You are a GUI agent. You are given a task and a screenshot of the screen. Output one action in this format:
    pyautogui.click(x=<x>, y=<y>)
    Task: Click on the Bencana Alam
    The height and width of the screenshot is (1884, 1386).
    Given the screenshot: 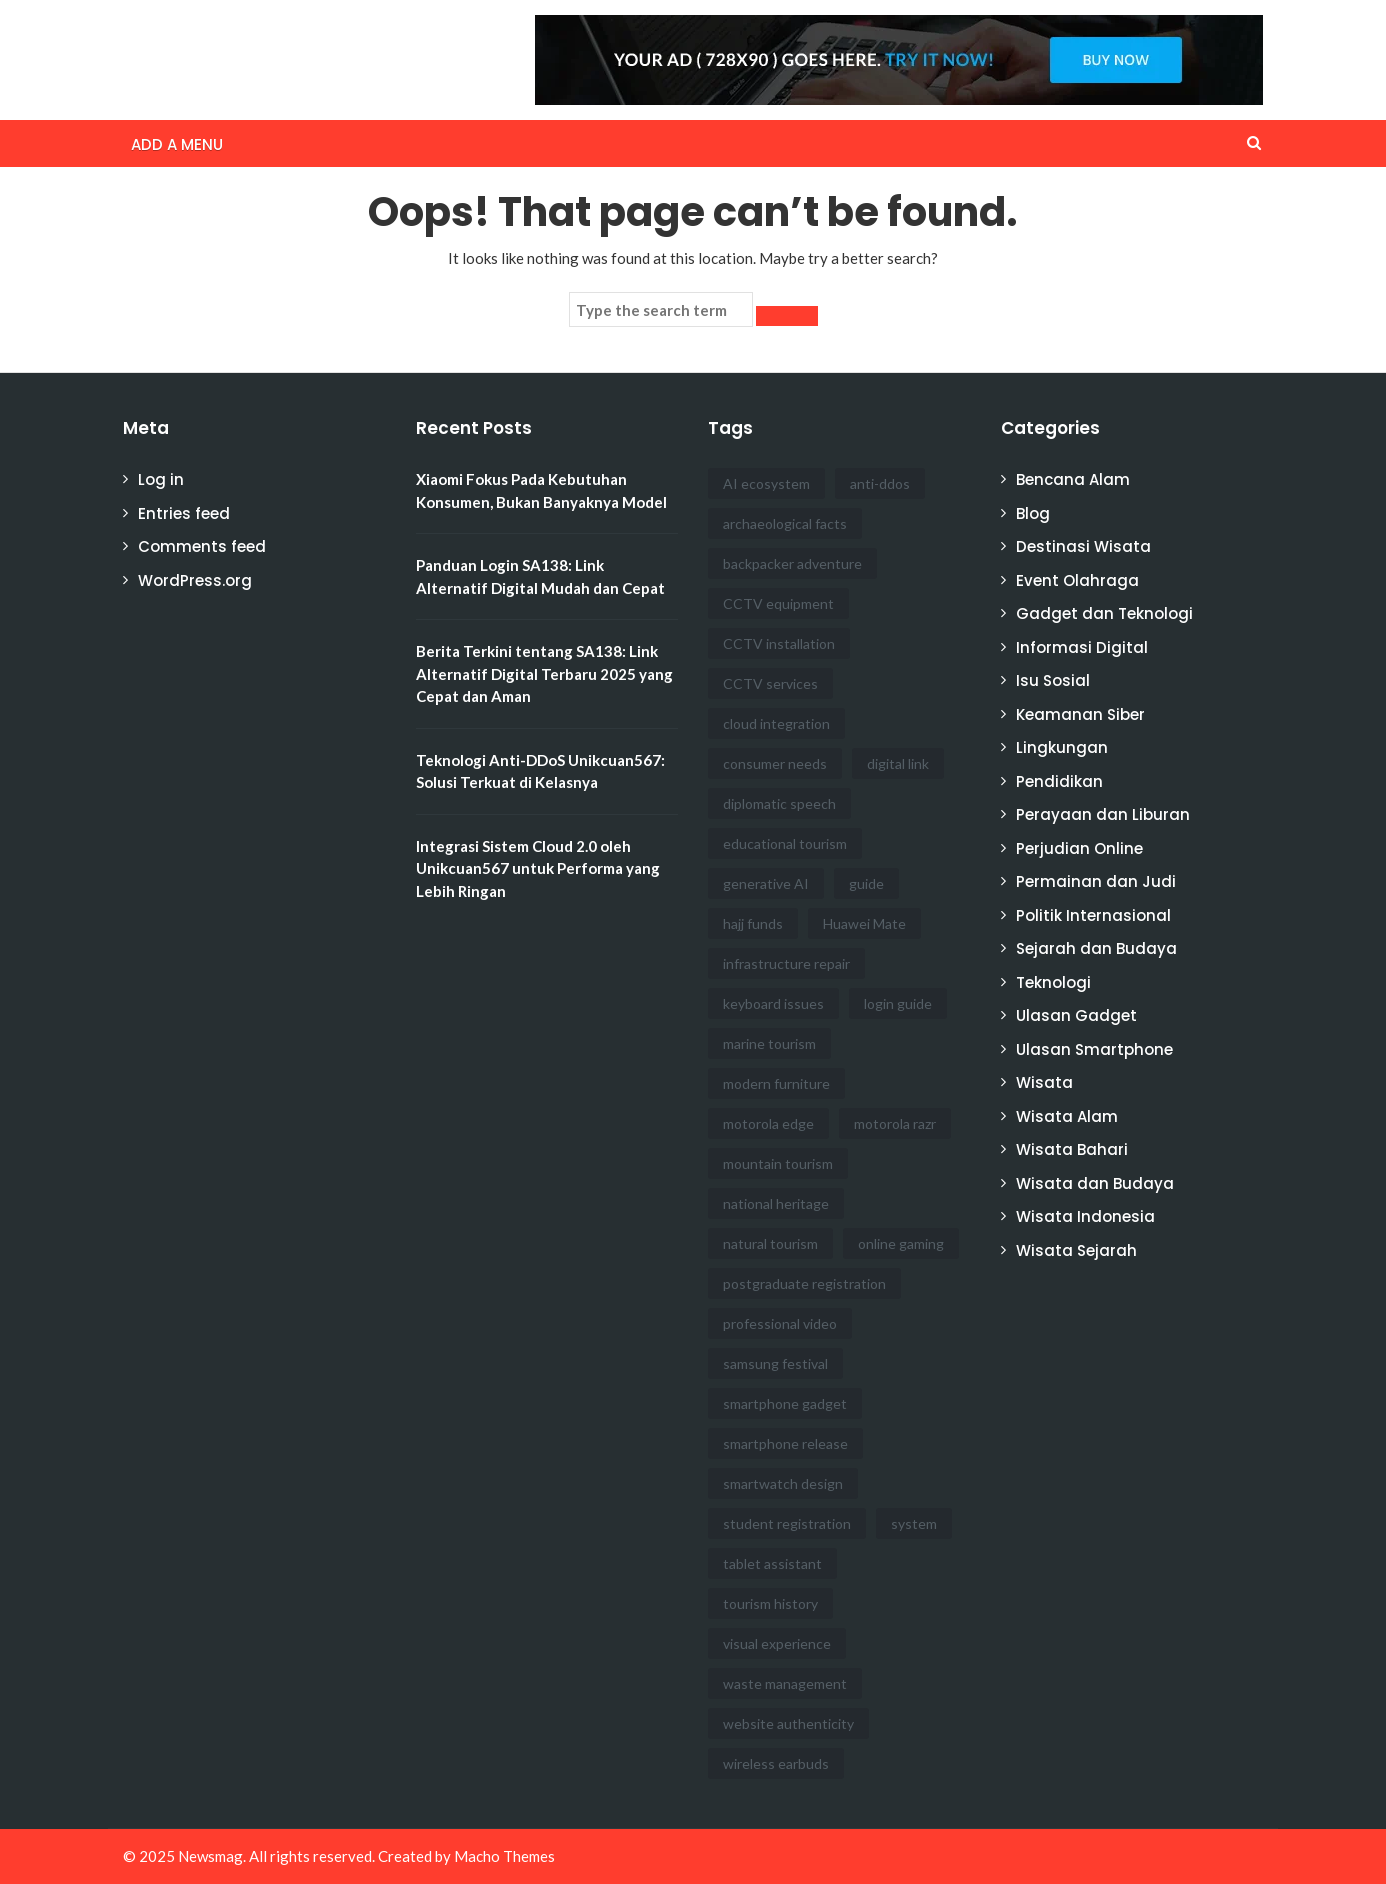 What is the action you would take?
    pyautogui.click(x=1073, y=479)
    